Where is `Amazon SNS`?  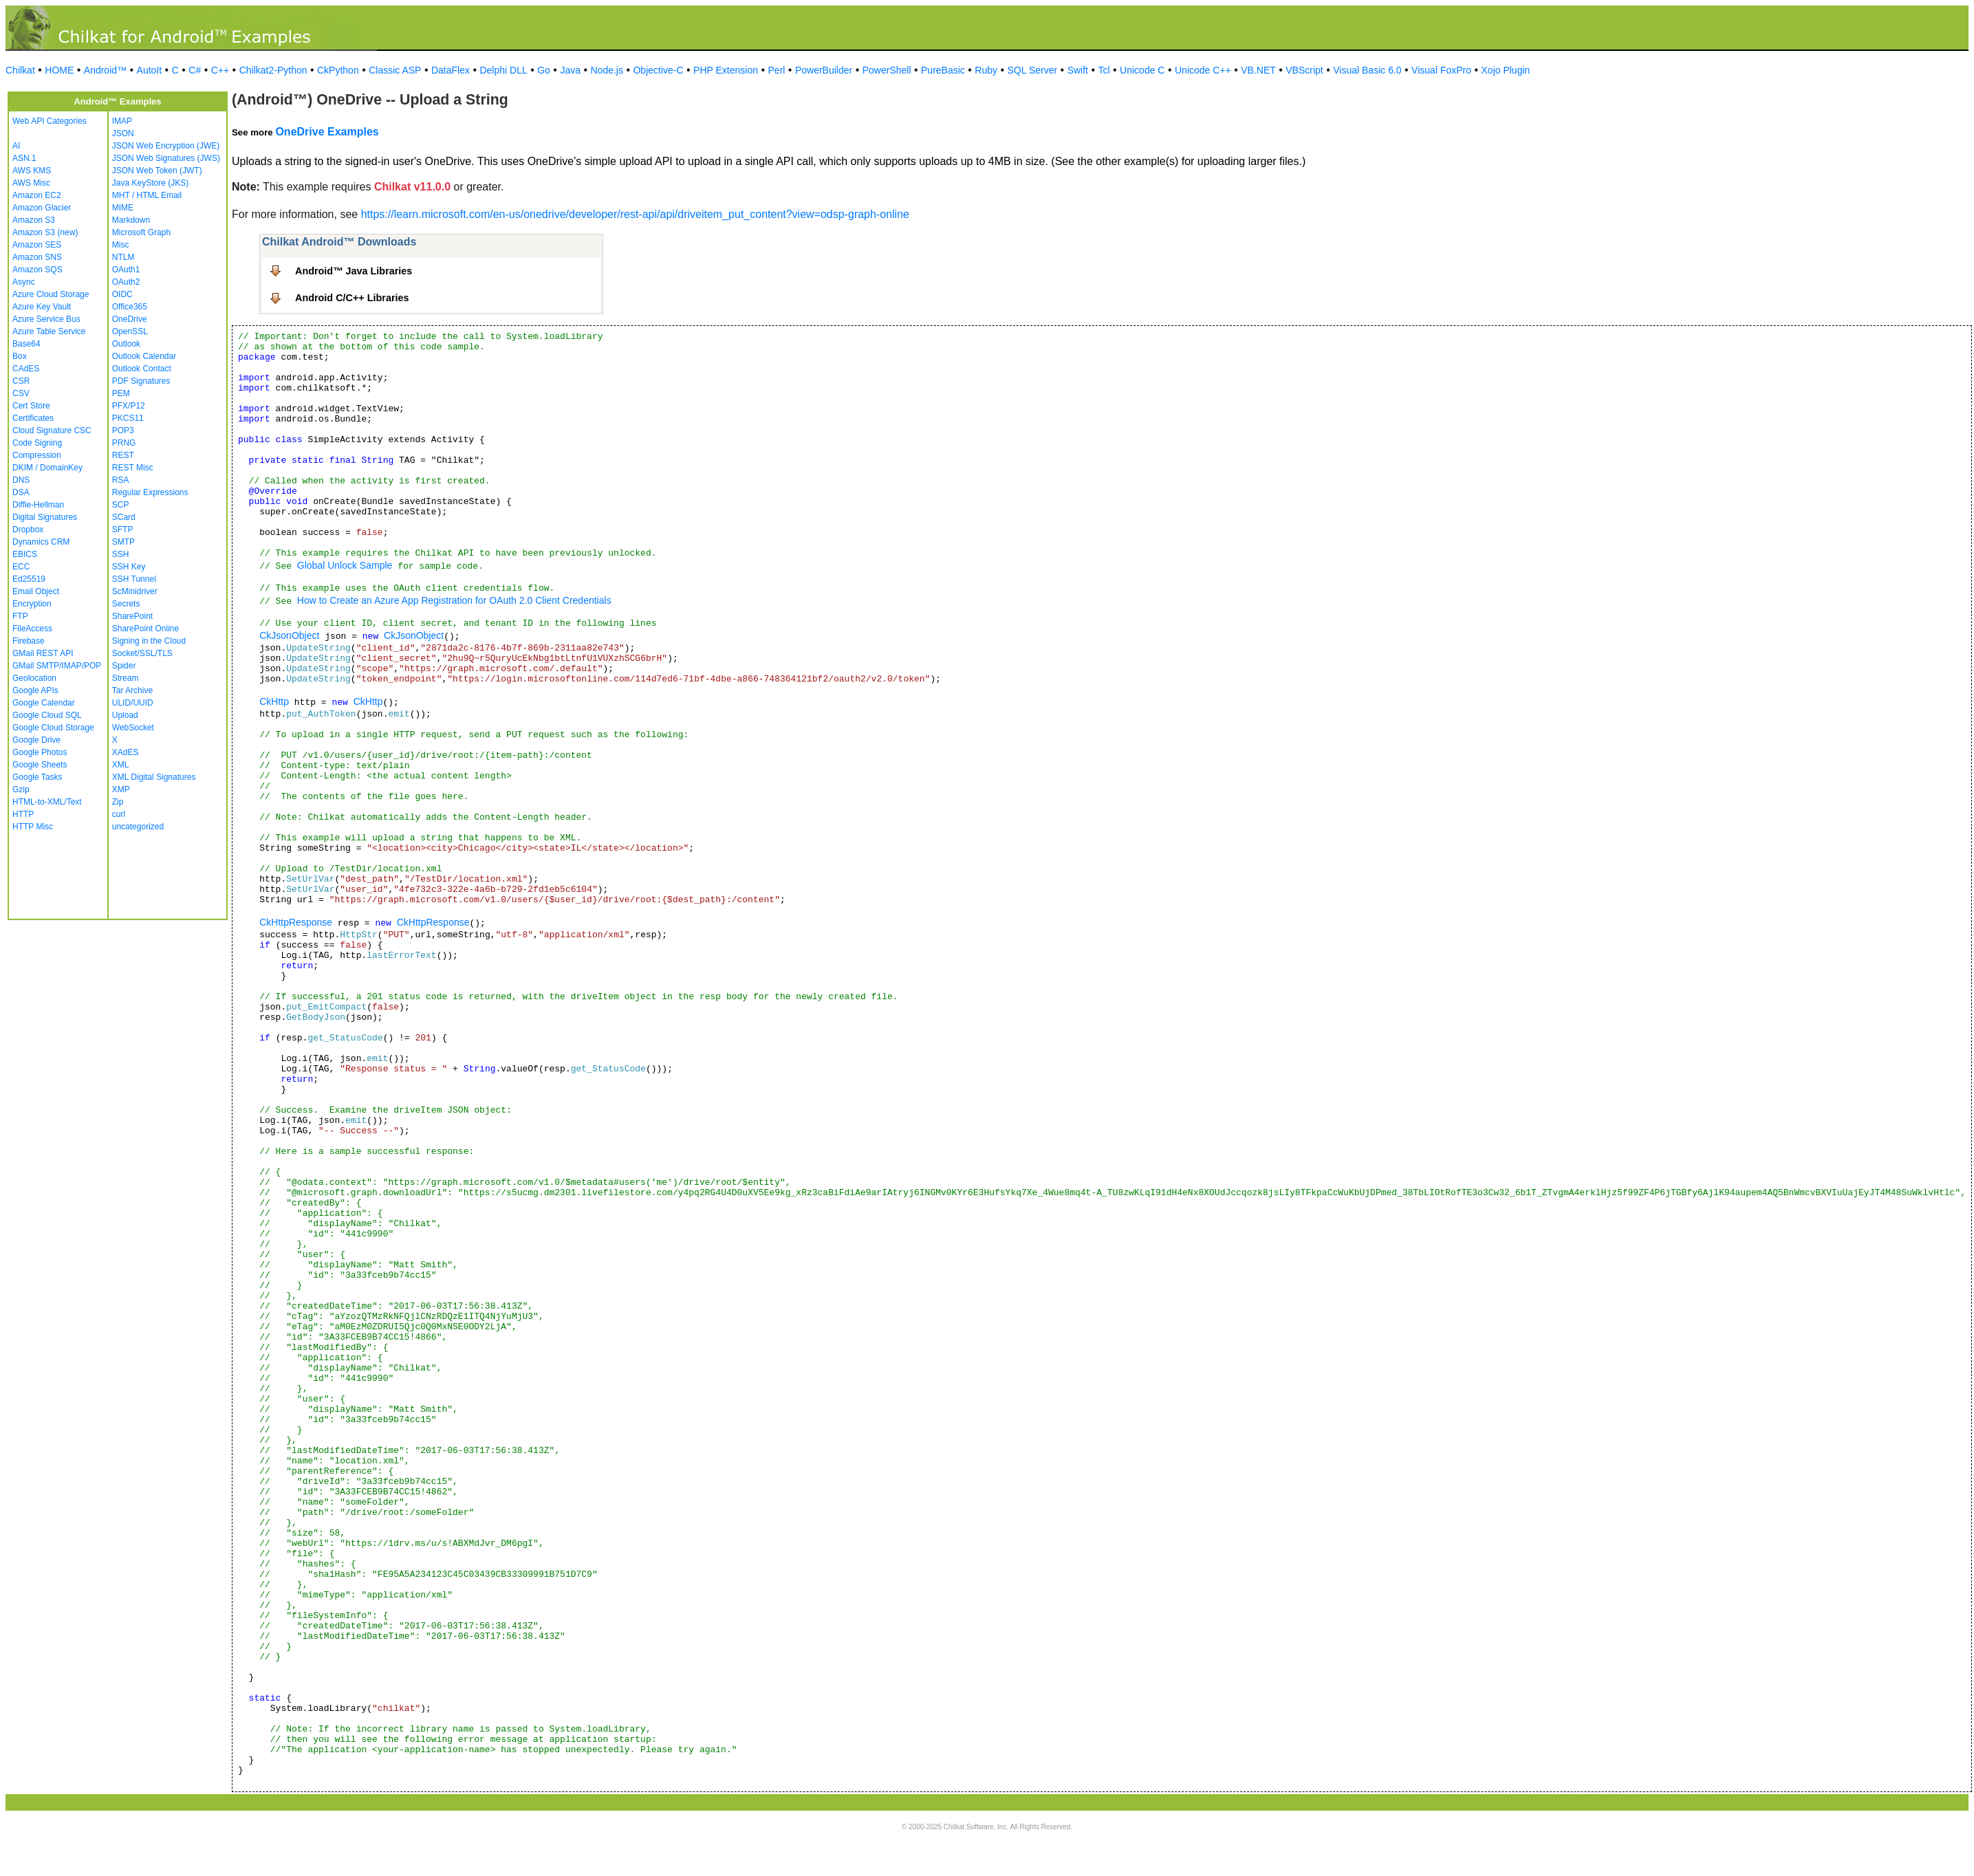
Amazon SNS is located at coordinates (37, 257).